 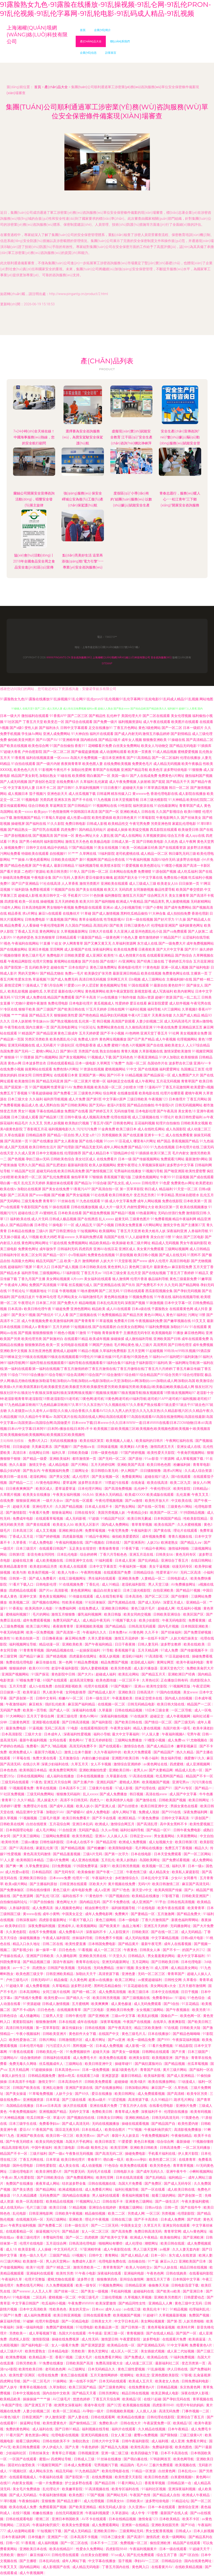 What do you see at coordinates (78, 949) in the screenshot?
I see `成人影视国产在线` at bounding box center [78, 949].